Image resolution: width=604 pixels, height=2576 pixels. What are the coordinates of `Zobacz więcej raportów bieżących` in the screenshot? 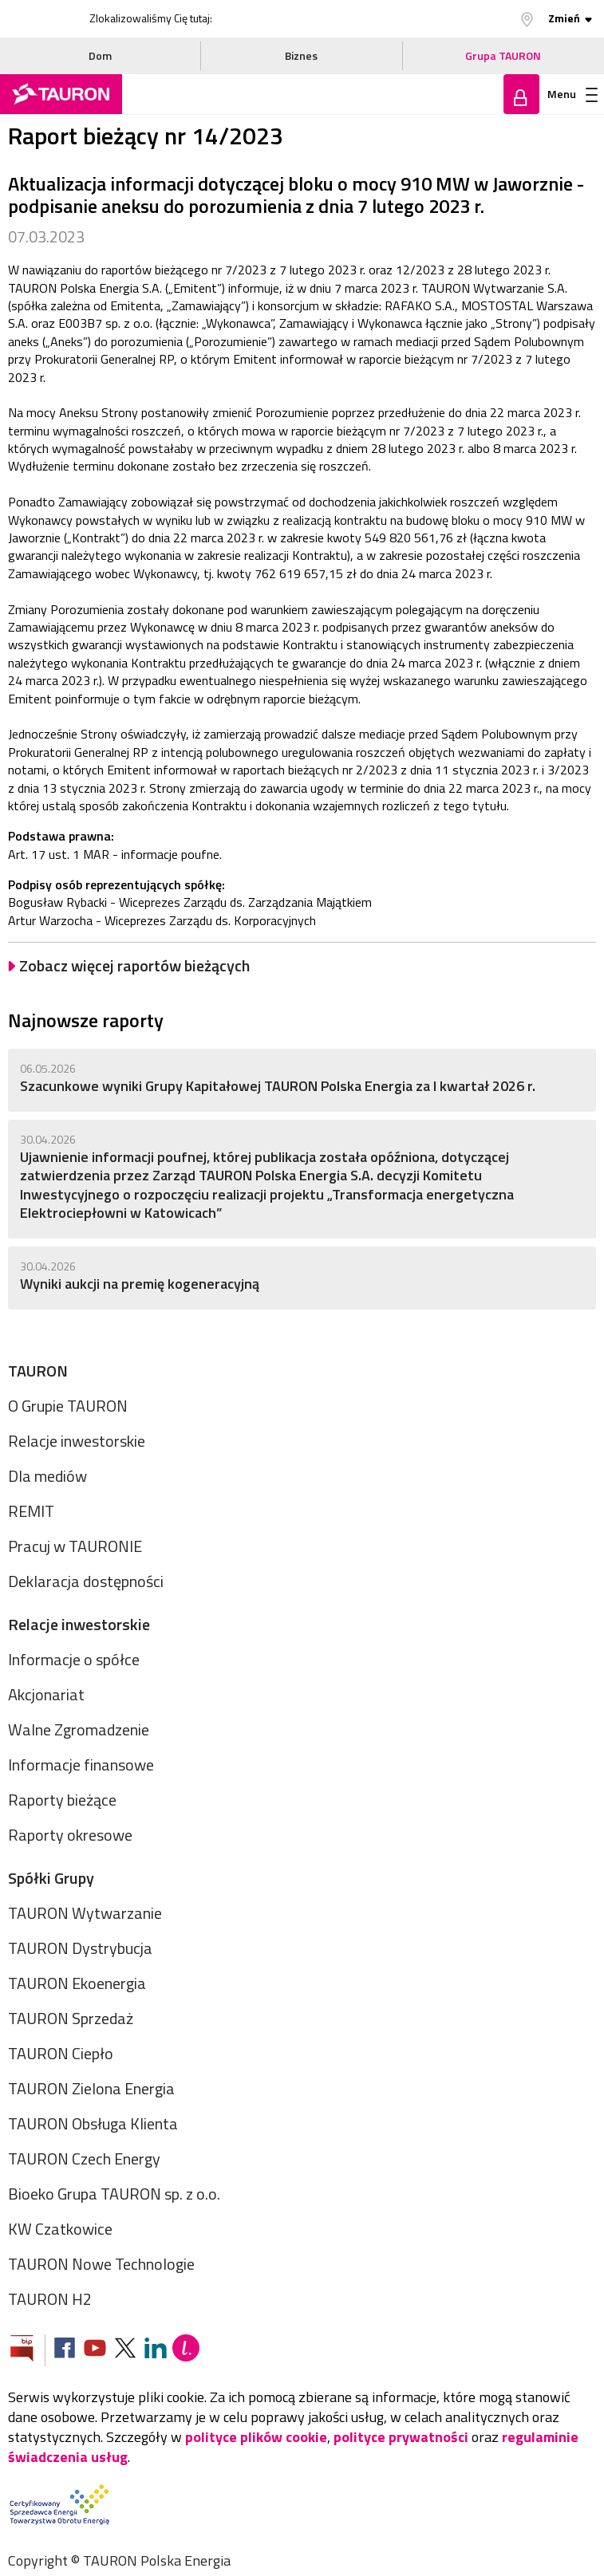 It's located at (134, 966).